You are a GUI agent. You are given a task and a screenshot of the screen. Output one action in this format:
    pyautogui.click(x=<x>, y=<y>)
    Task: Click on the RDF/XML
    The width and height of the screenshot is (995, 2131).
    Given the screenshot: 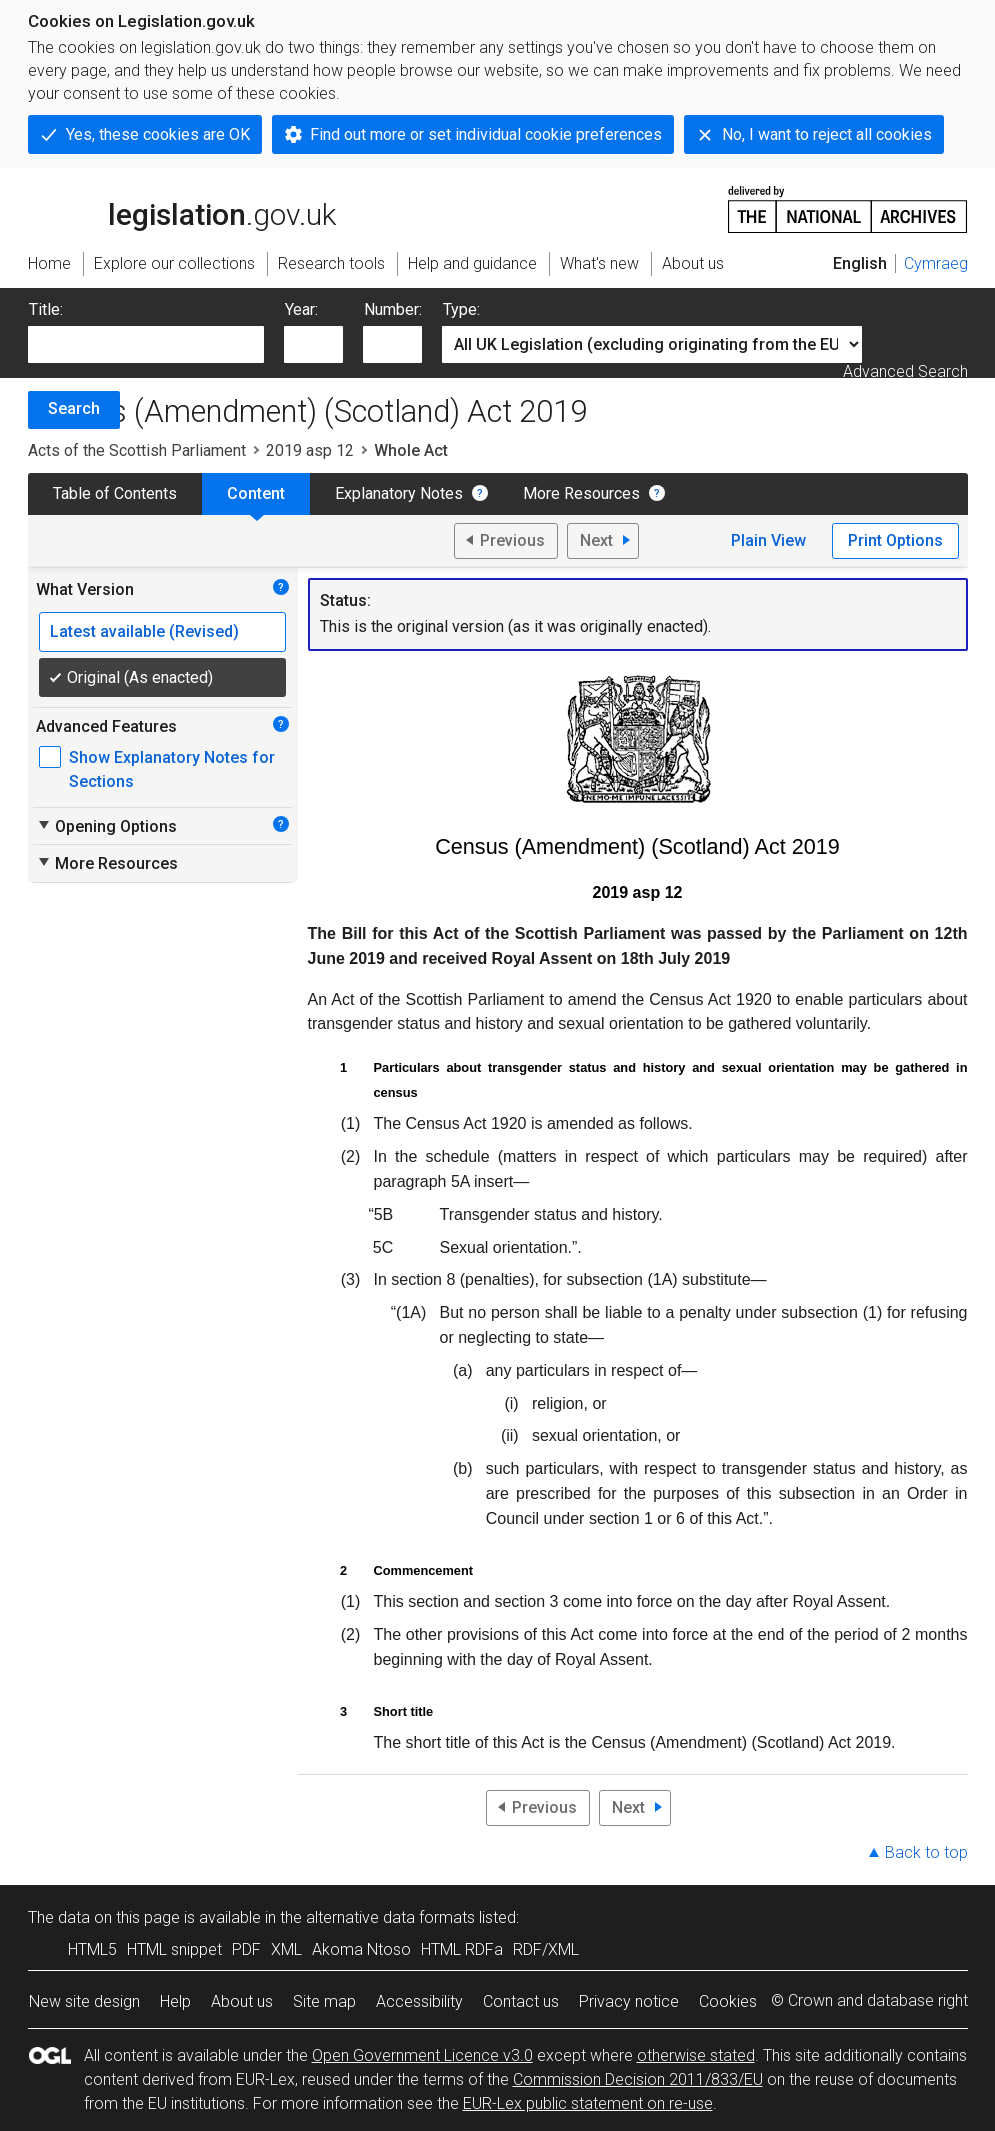 What is the action you would take?
    pyautogui.click(x=546, y=1949)
    